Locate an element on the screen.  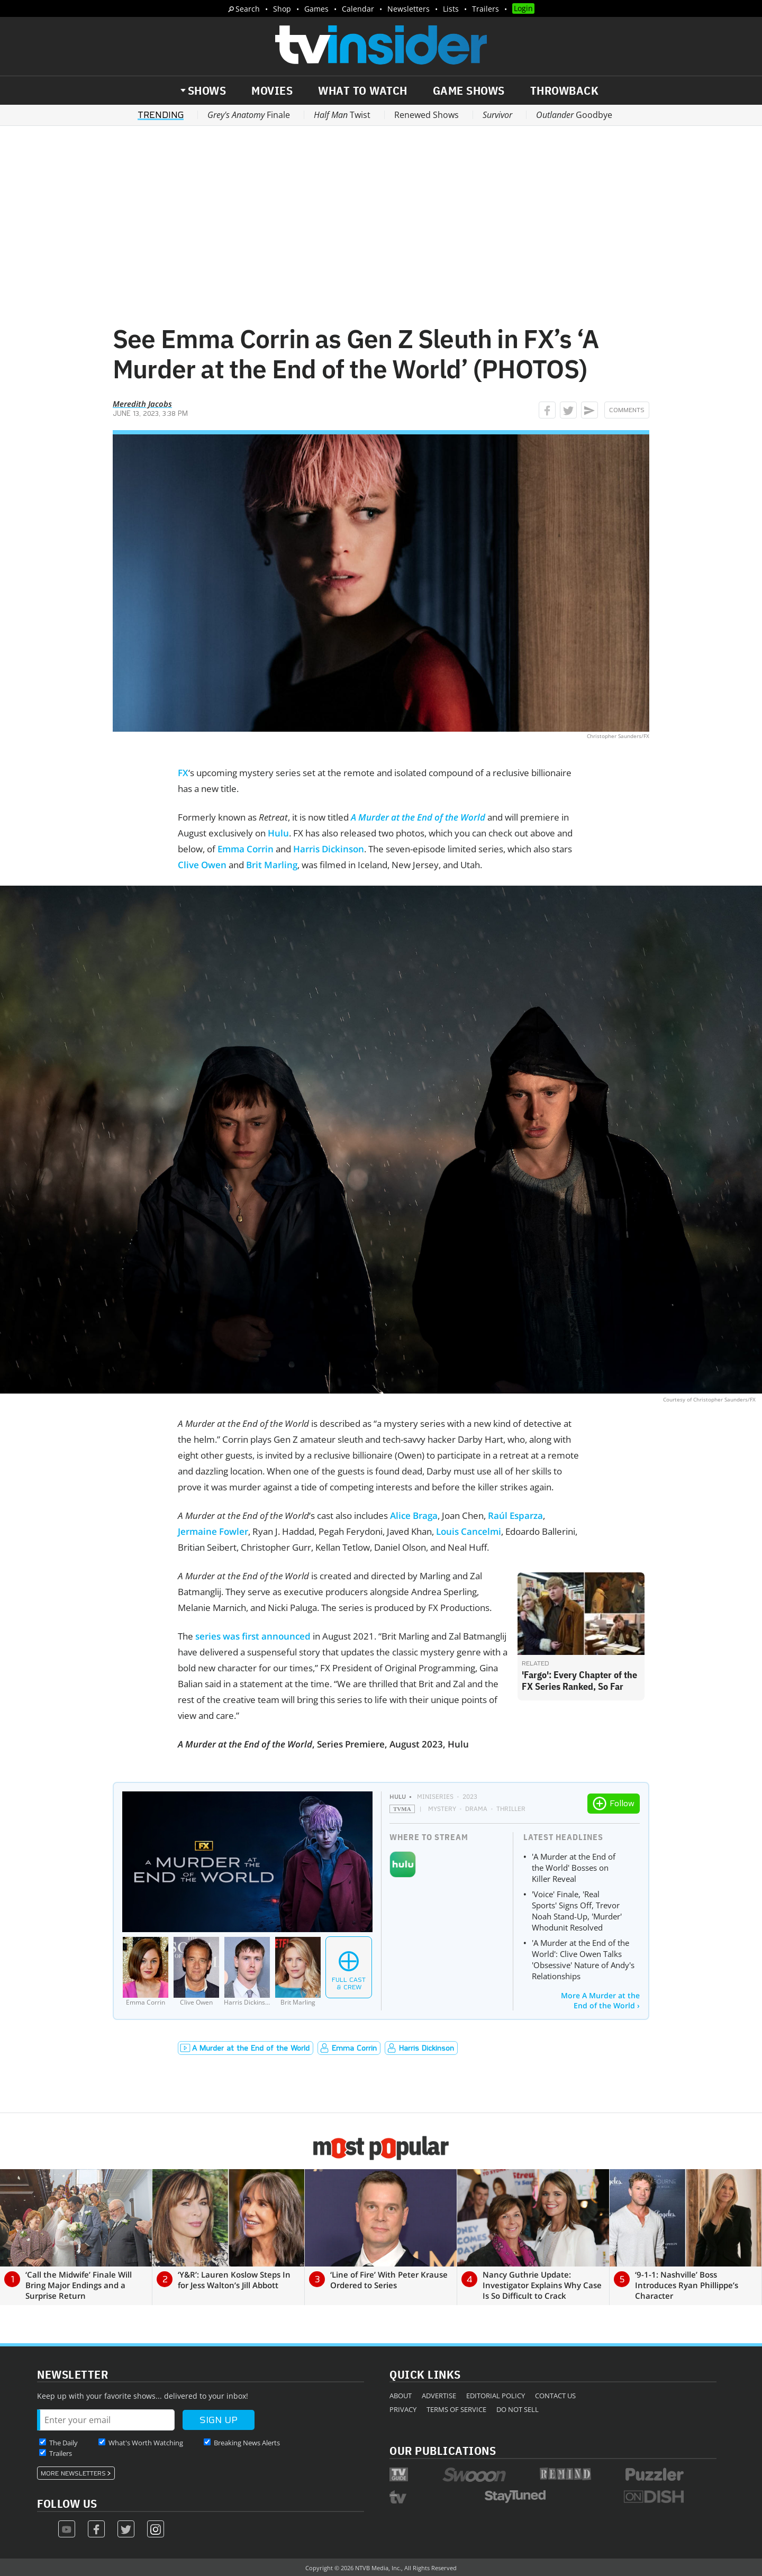
Meredith Jacobs is located at coordinates (142, 403).